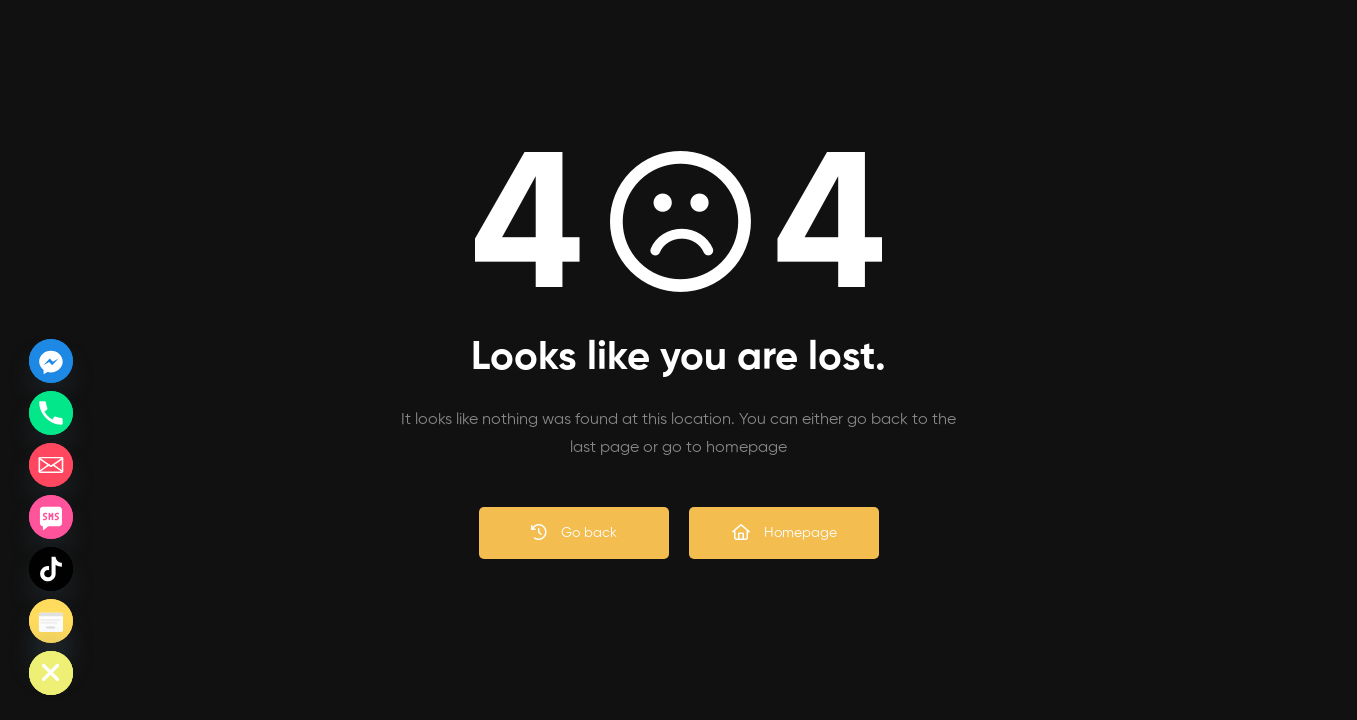  I want to click on [TikTok], so click(51, 569).